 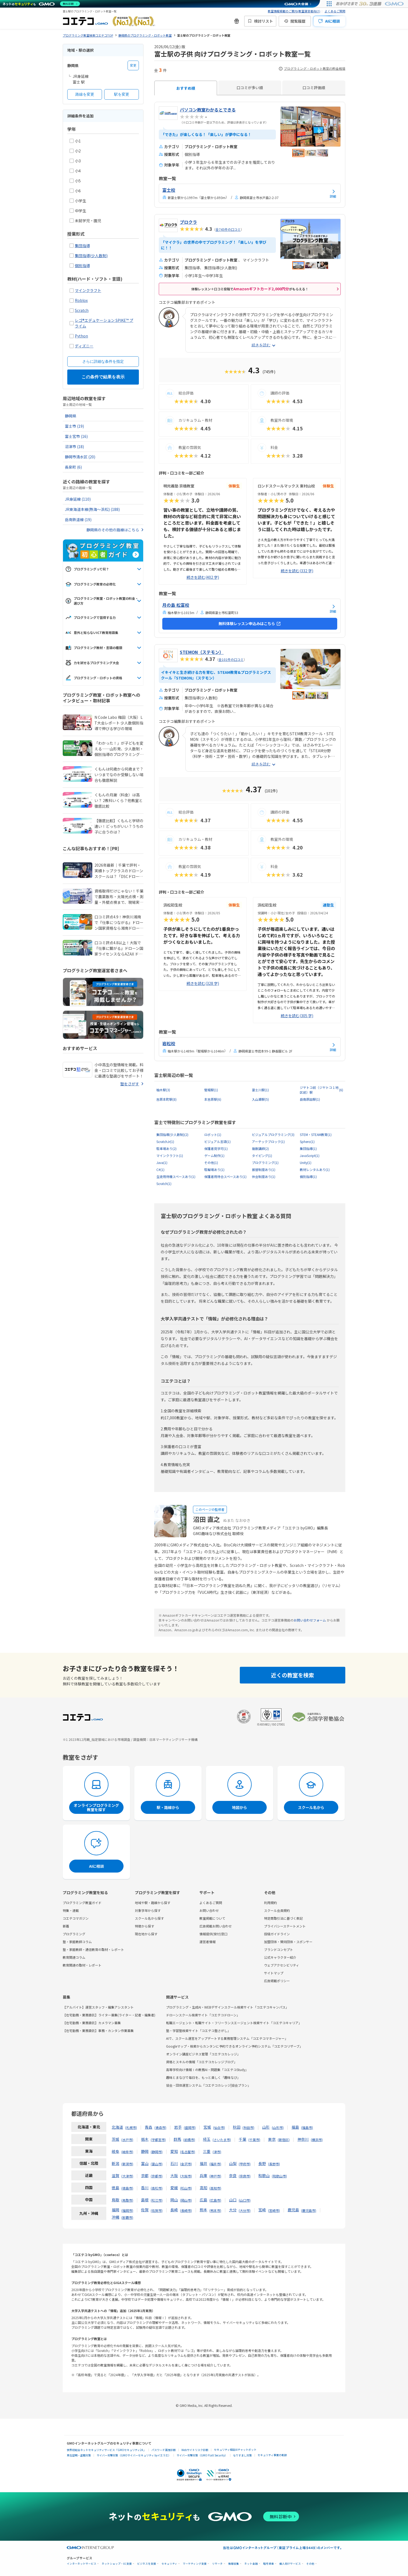 I want to click on 鳥取市, so click(x=127, y=2200).